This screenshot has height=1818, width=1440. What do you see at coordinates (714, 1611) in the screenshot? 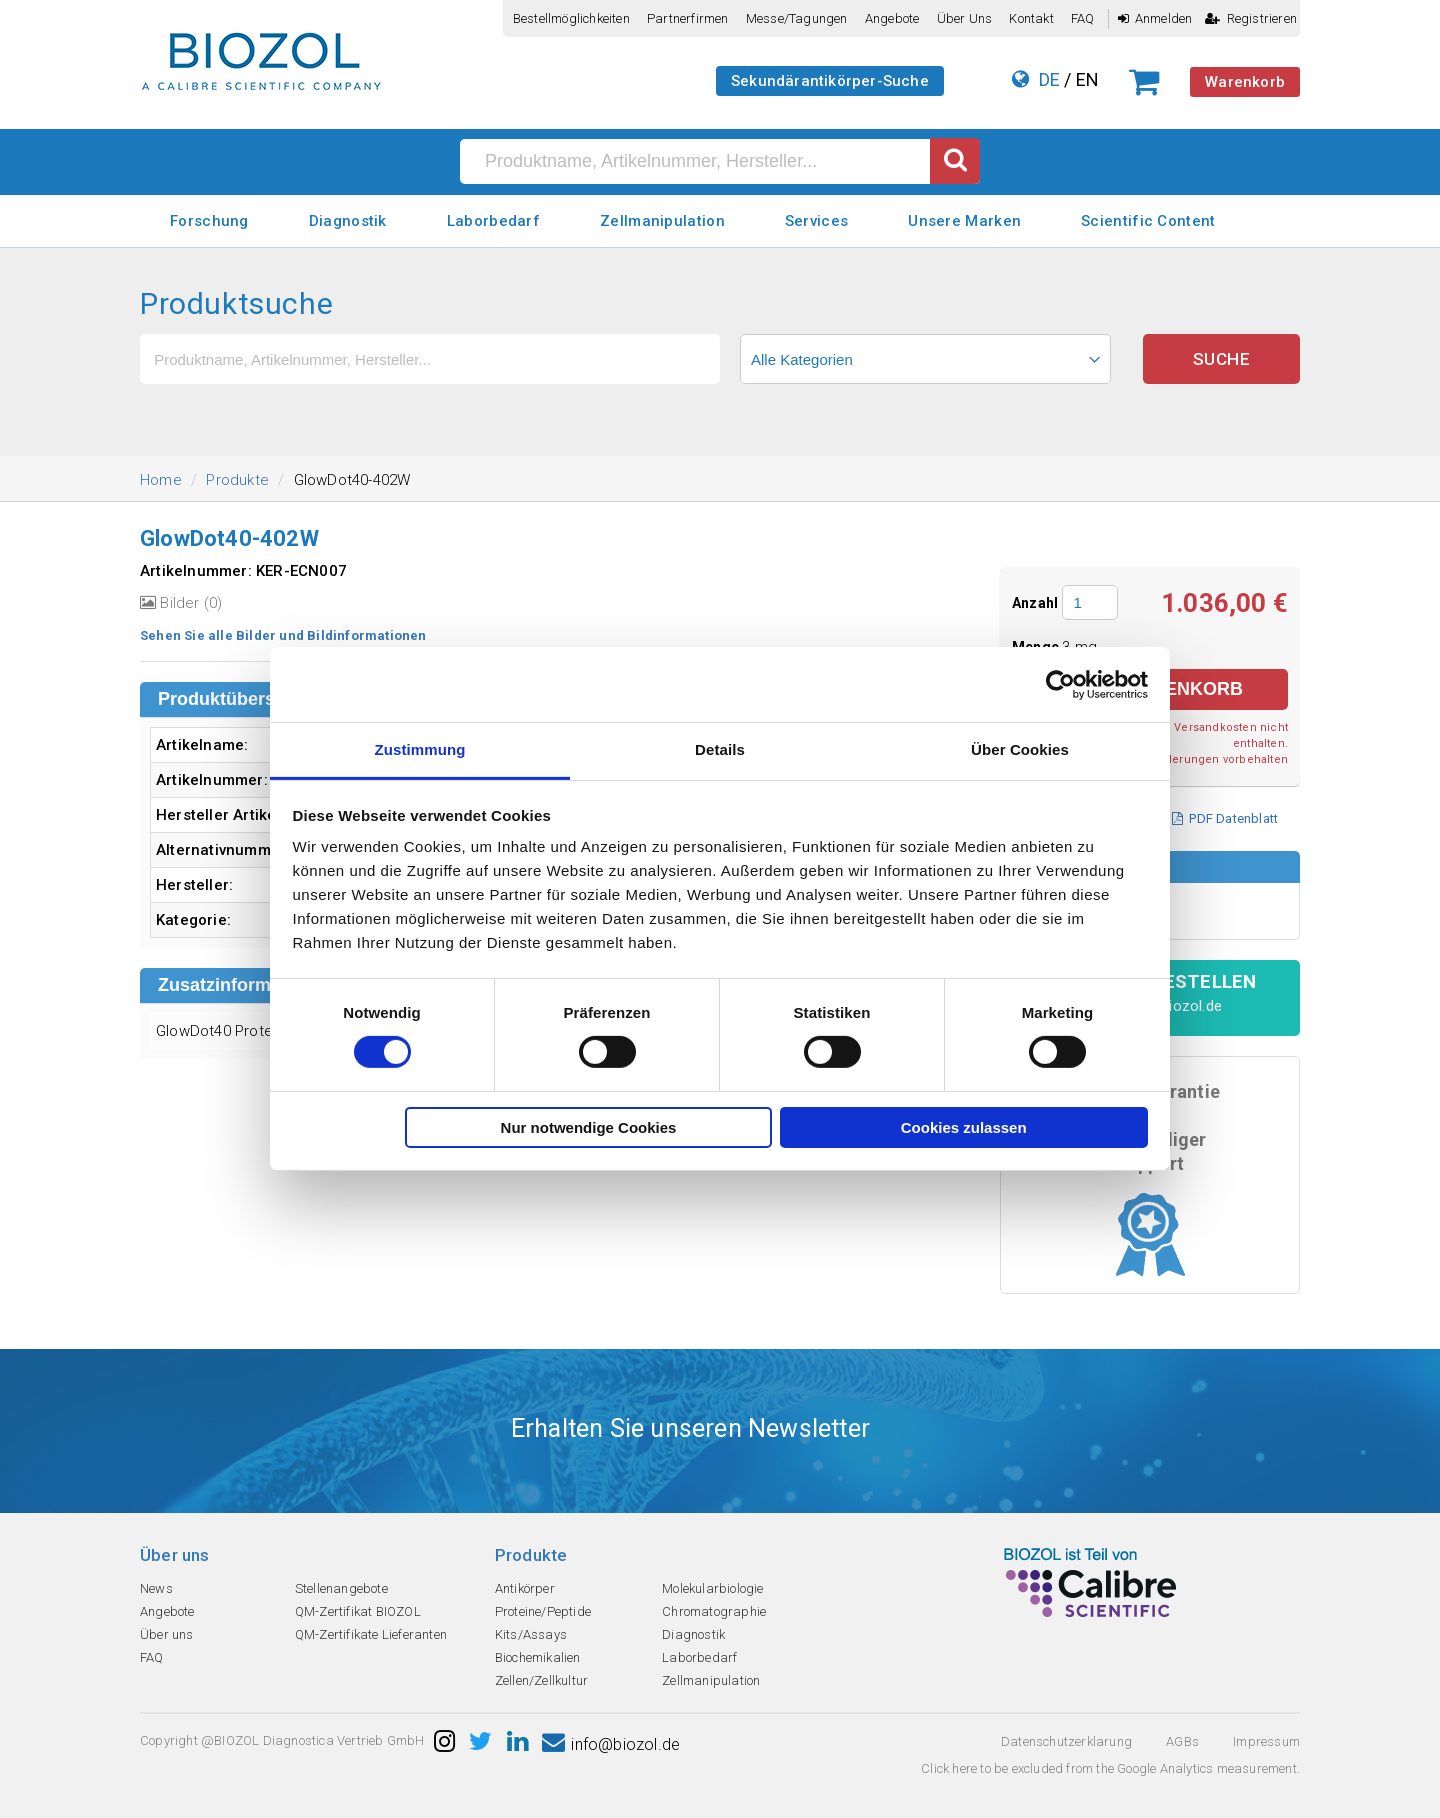
I see `Chromatographie` at bounding box center [714, 1611].